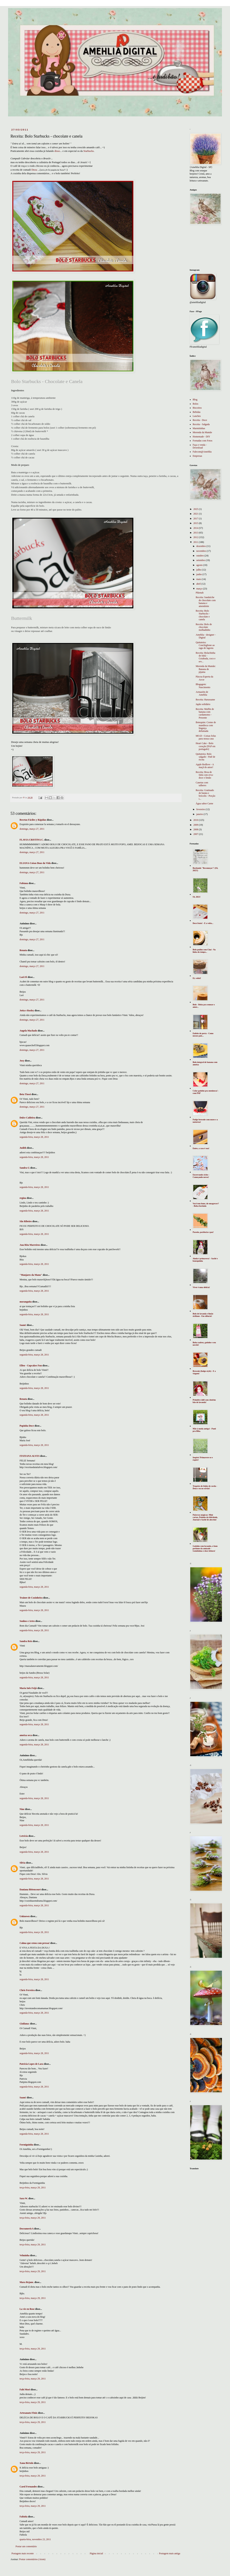 The image size is (230, 2576). Describe the element at coordinates (201, 546) in the screenshot. I see `dezembro` at that location.